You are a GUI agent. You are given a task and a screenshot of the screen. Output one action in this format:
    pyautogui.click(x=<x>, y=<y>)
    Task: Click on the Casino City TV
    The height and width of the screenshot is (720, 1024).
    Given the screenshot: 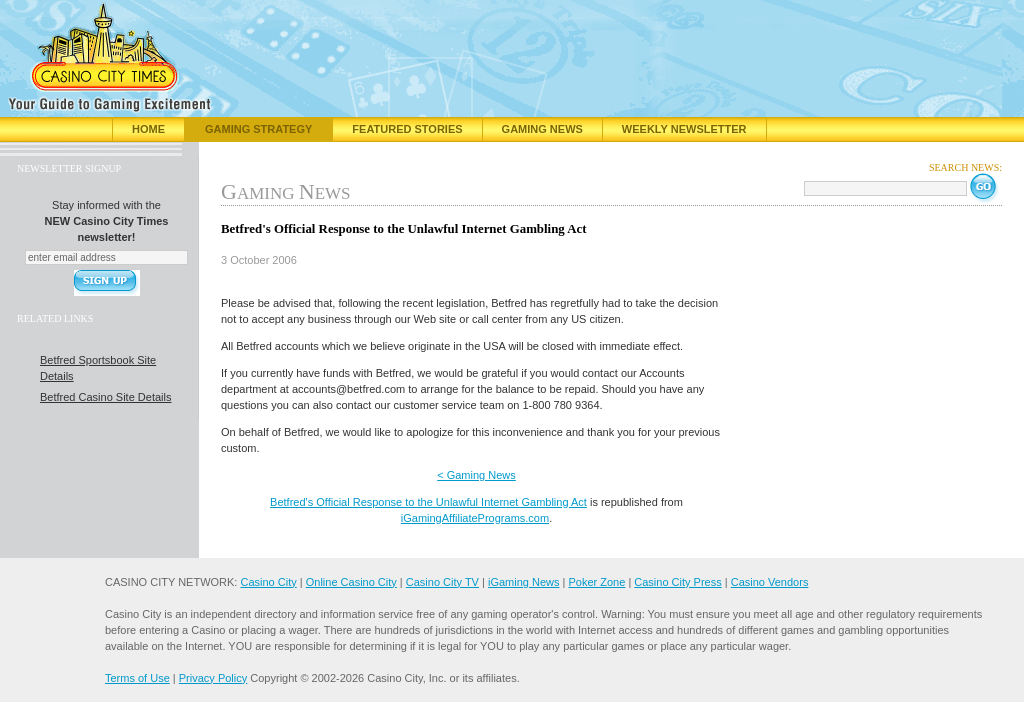 What is the action you would take?
    pyautogui.click(x=442, y=582)
    